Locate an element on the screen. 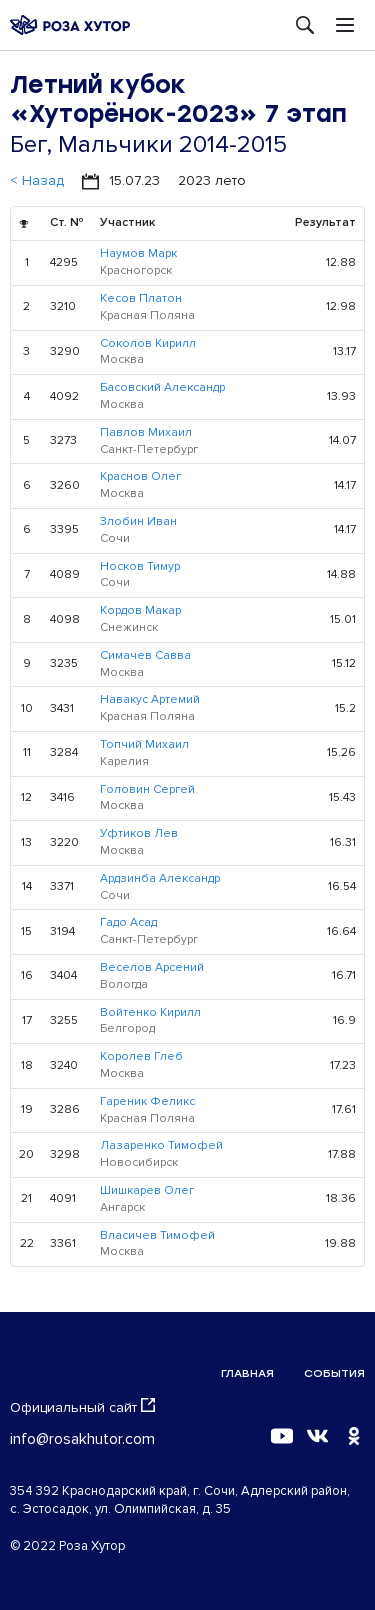 This screenshot has width=375, height=1610. Головин Сергей is located at coordinates (147, 789).